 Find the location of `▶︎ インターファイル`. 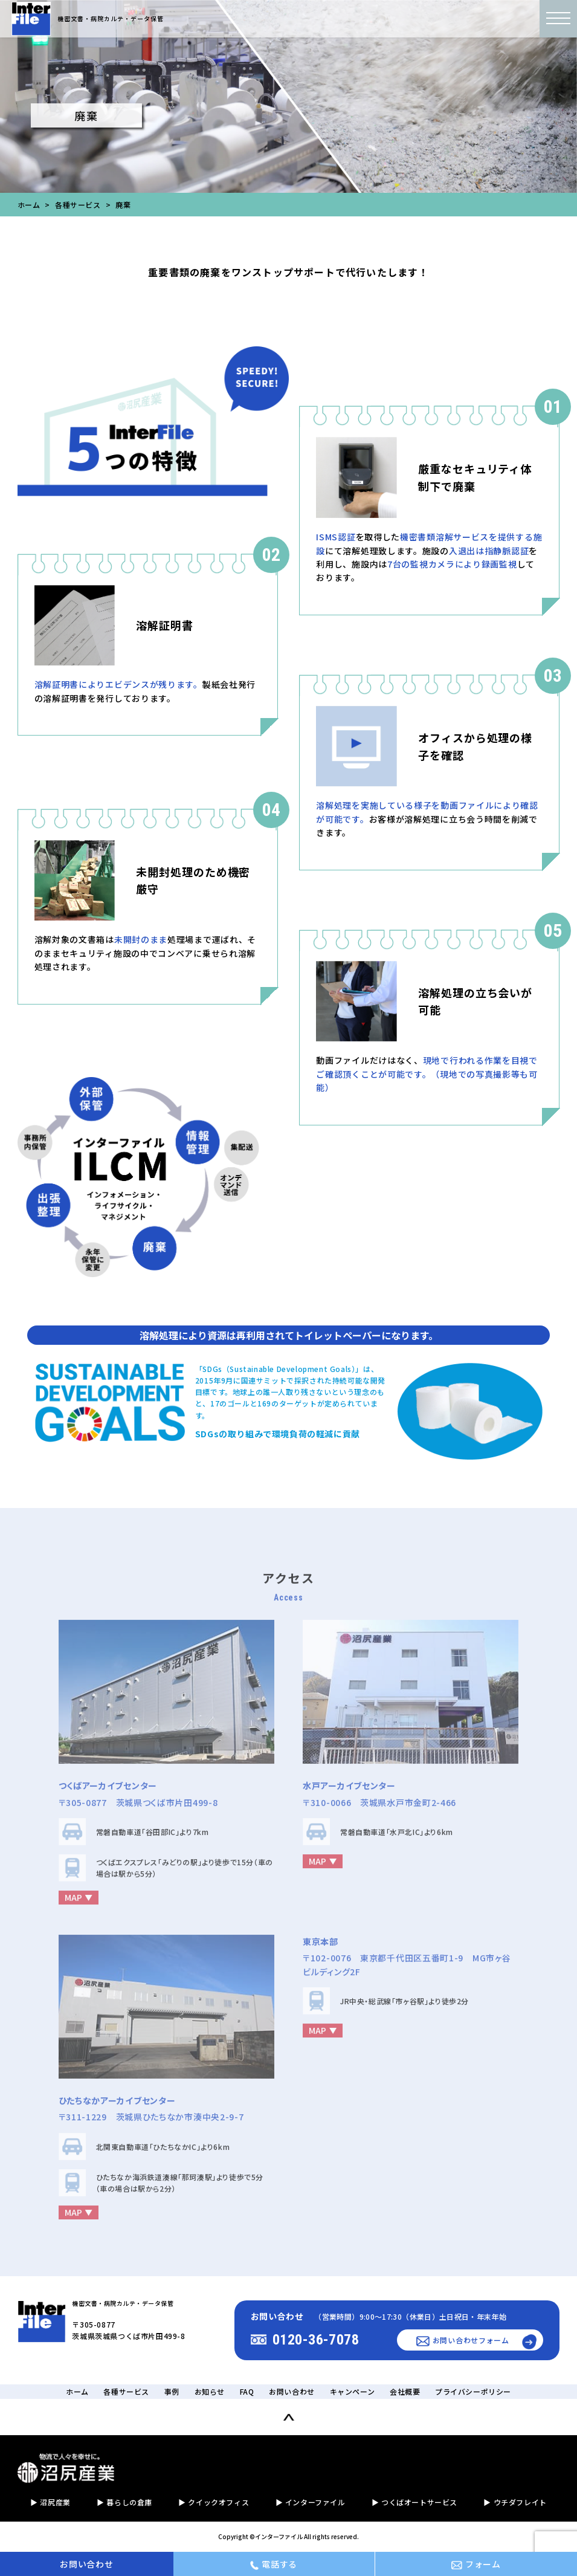

▶︎ インターファイル is located at coordinates (311, 2502).